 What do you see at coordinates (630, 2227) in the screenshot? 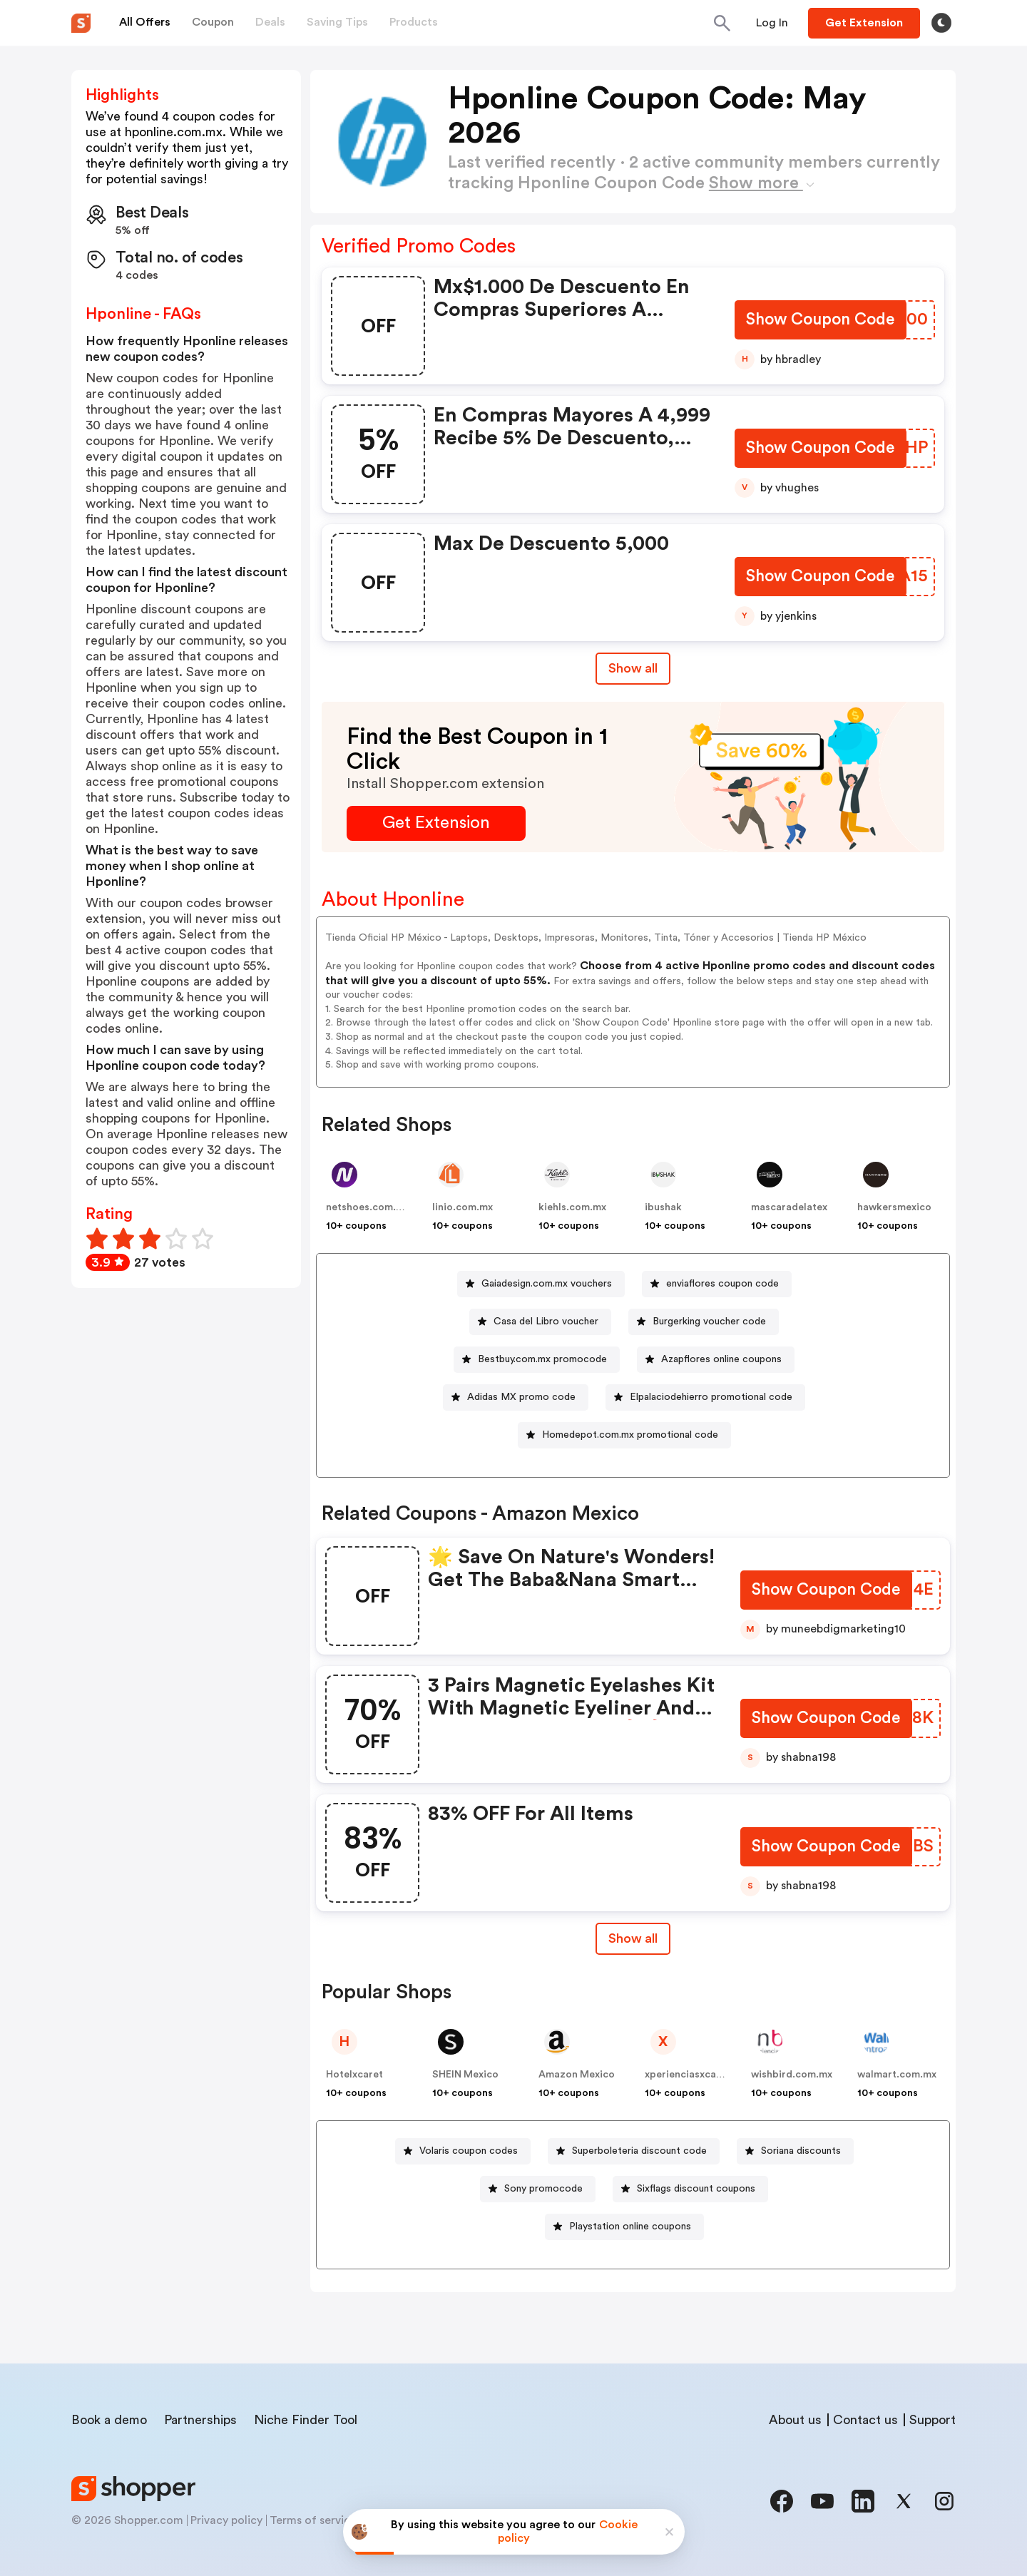
I see `Playstation online coupons` at bounding box center [630, 2227].